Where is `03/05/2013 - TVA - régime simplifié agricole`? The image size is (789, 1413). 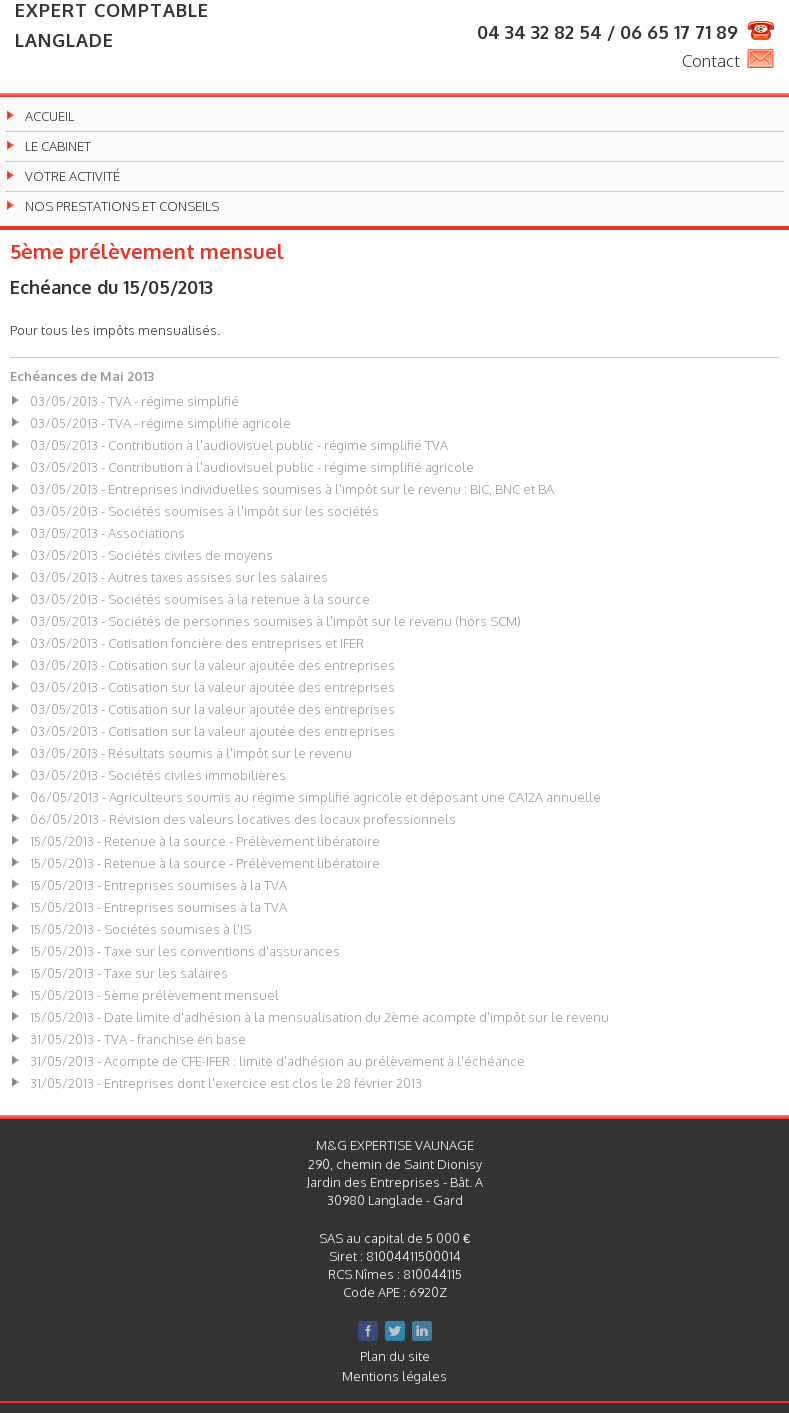 03/05/2013 - TVA - régime simplifié agricole is located at coordinates (160, 423).